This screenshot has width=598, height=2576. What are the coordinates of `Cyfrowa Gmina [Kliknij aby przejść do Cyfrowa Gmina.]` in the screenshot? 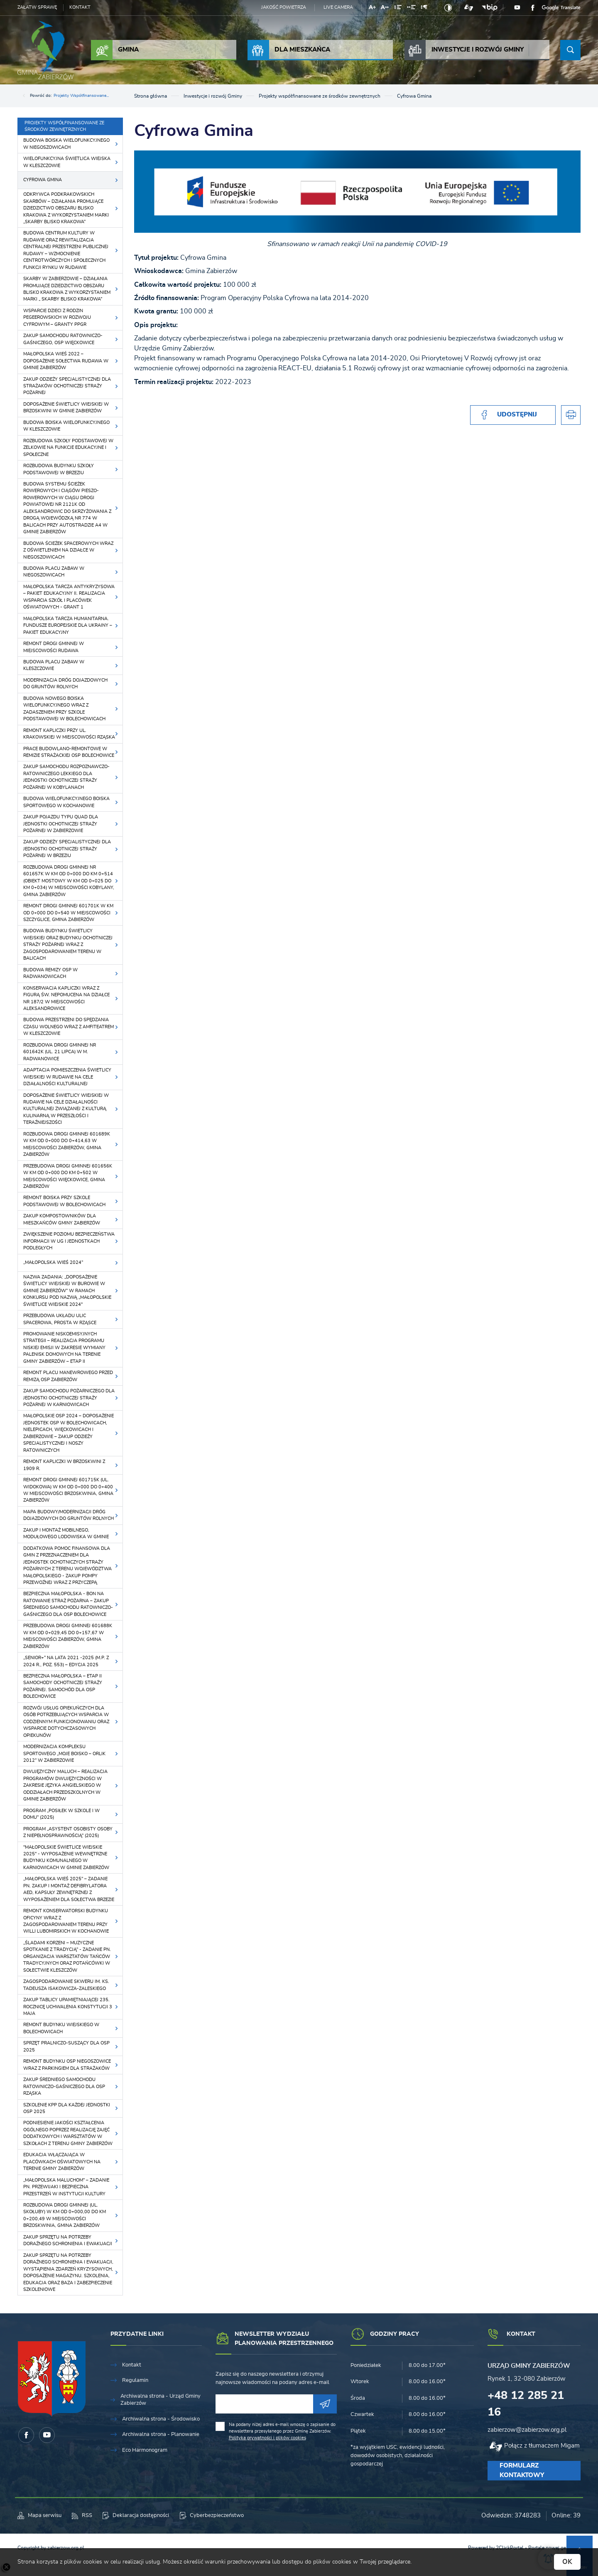 It's located at (42, 179).